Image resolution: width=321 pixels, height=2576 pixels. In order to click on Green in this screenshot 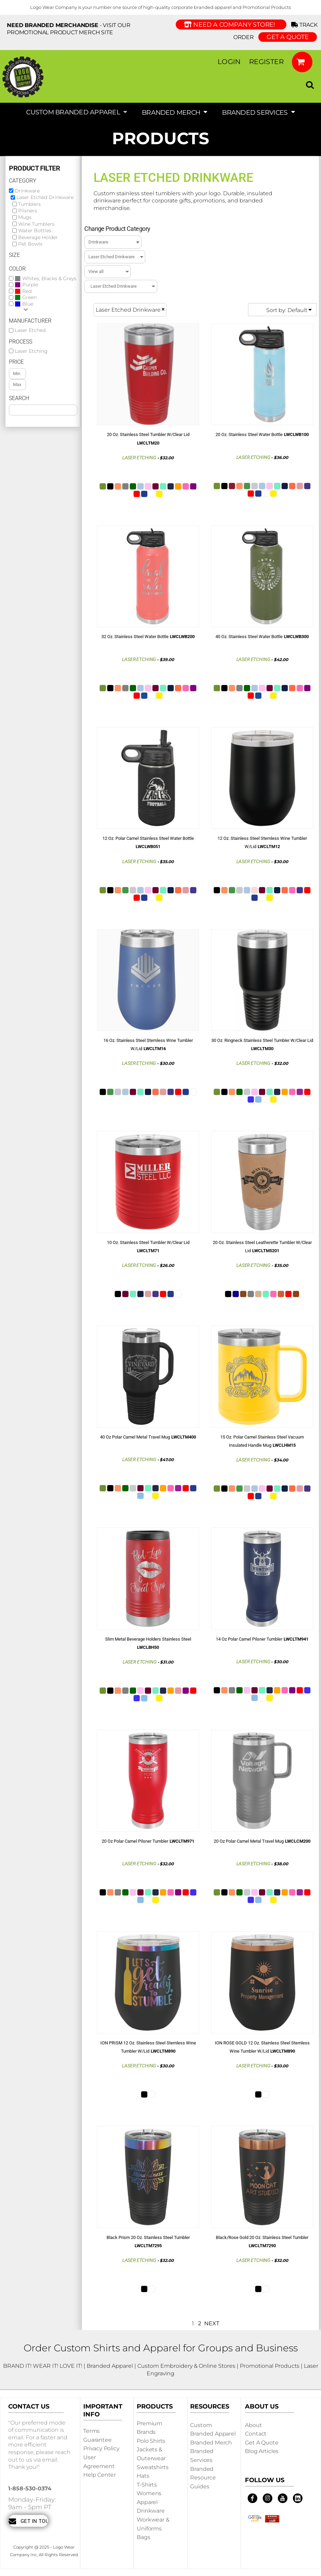, I will do `click(29, 297)`.